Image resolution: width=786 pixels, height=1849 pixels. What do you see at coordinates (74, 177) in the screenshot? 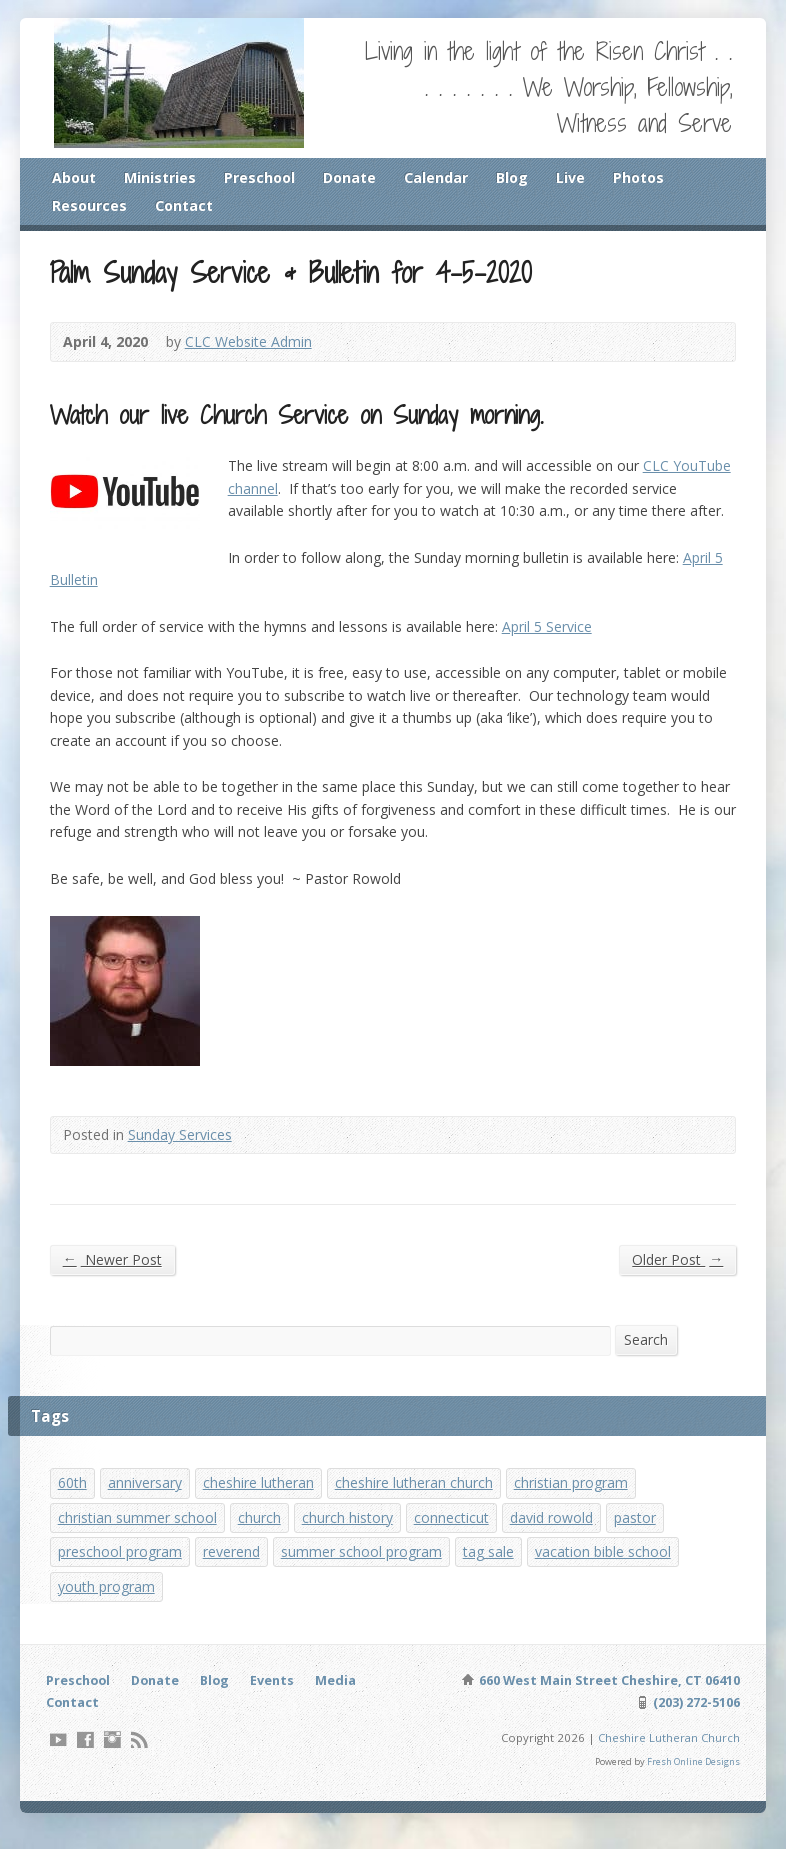
I see `About` at bounding box center [74, 177].